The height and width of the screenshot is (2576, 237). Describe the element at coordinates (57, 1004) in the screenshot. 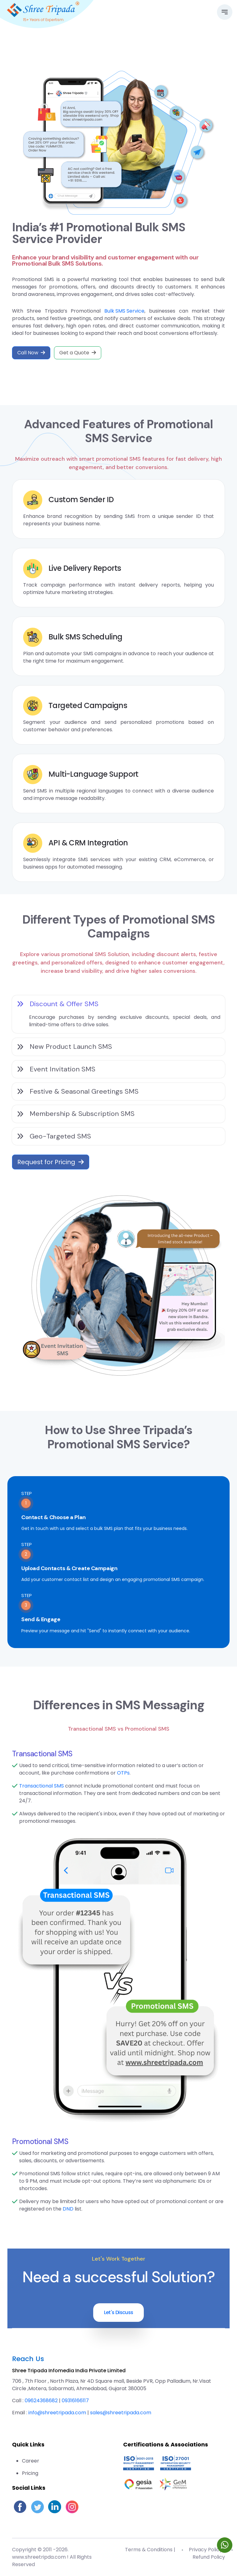

I see `Discount & Offer SMS` at that location.